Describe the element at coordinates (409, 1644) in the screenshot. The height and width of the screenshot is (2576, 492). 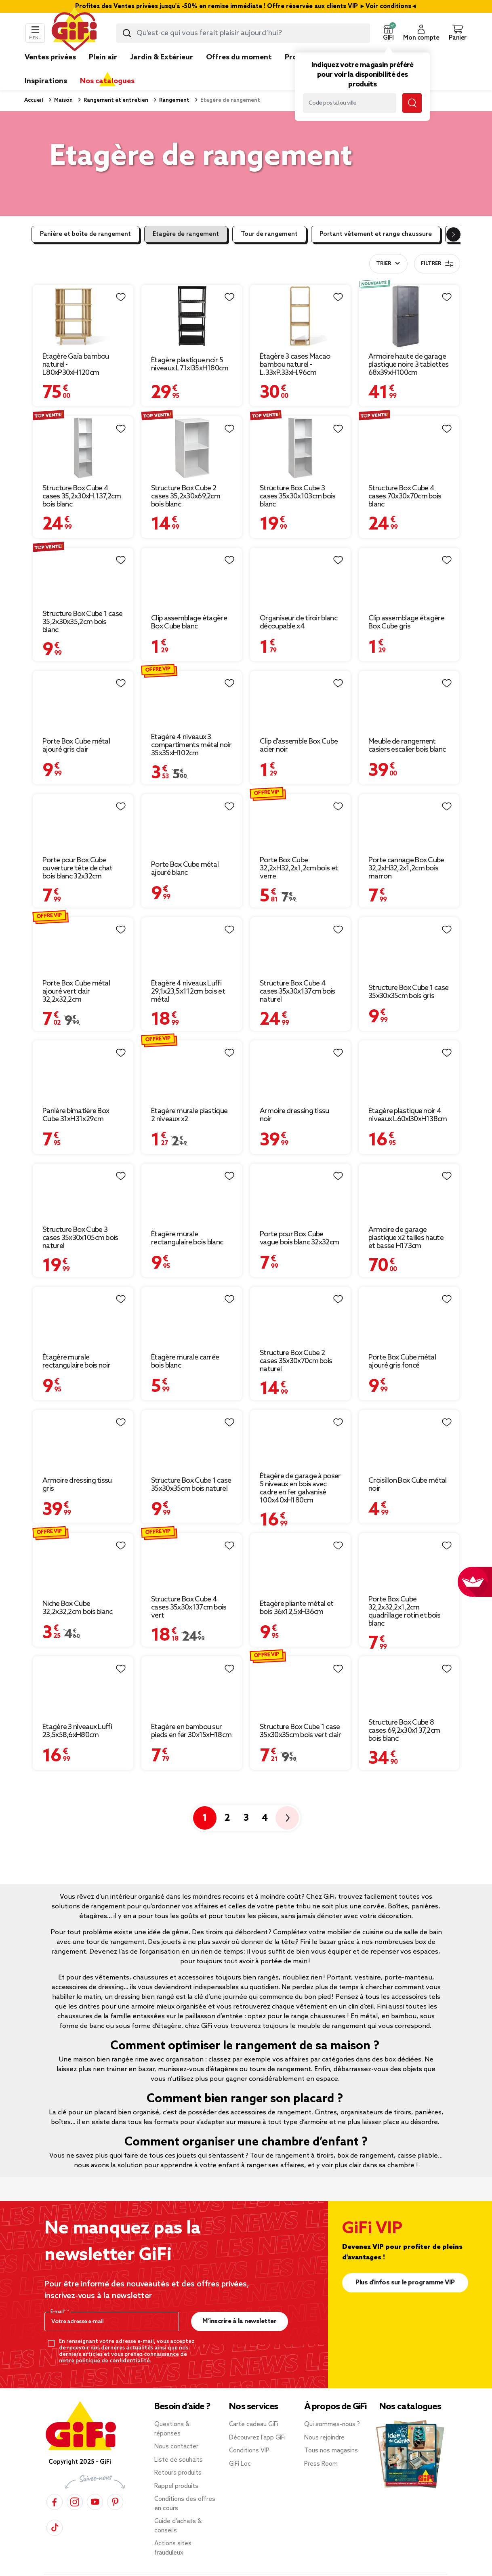
I see `[Afficher les détails du produit : Structure Box Cube 8 cases 69,2x30x137,2cm bois blanc]` at that location.